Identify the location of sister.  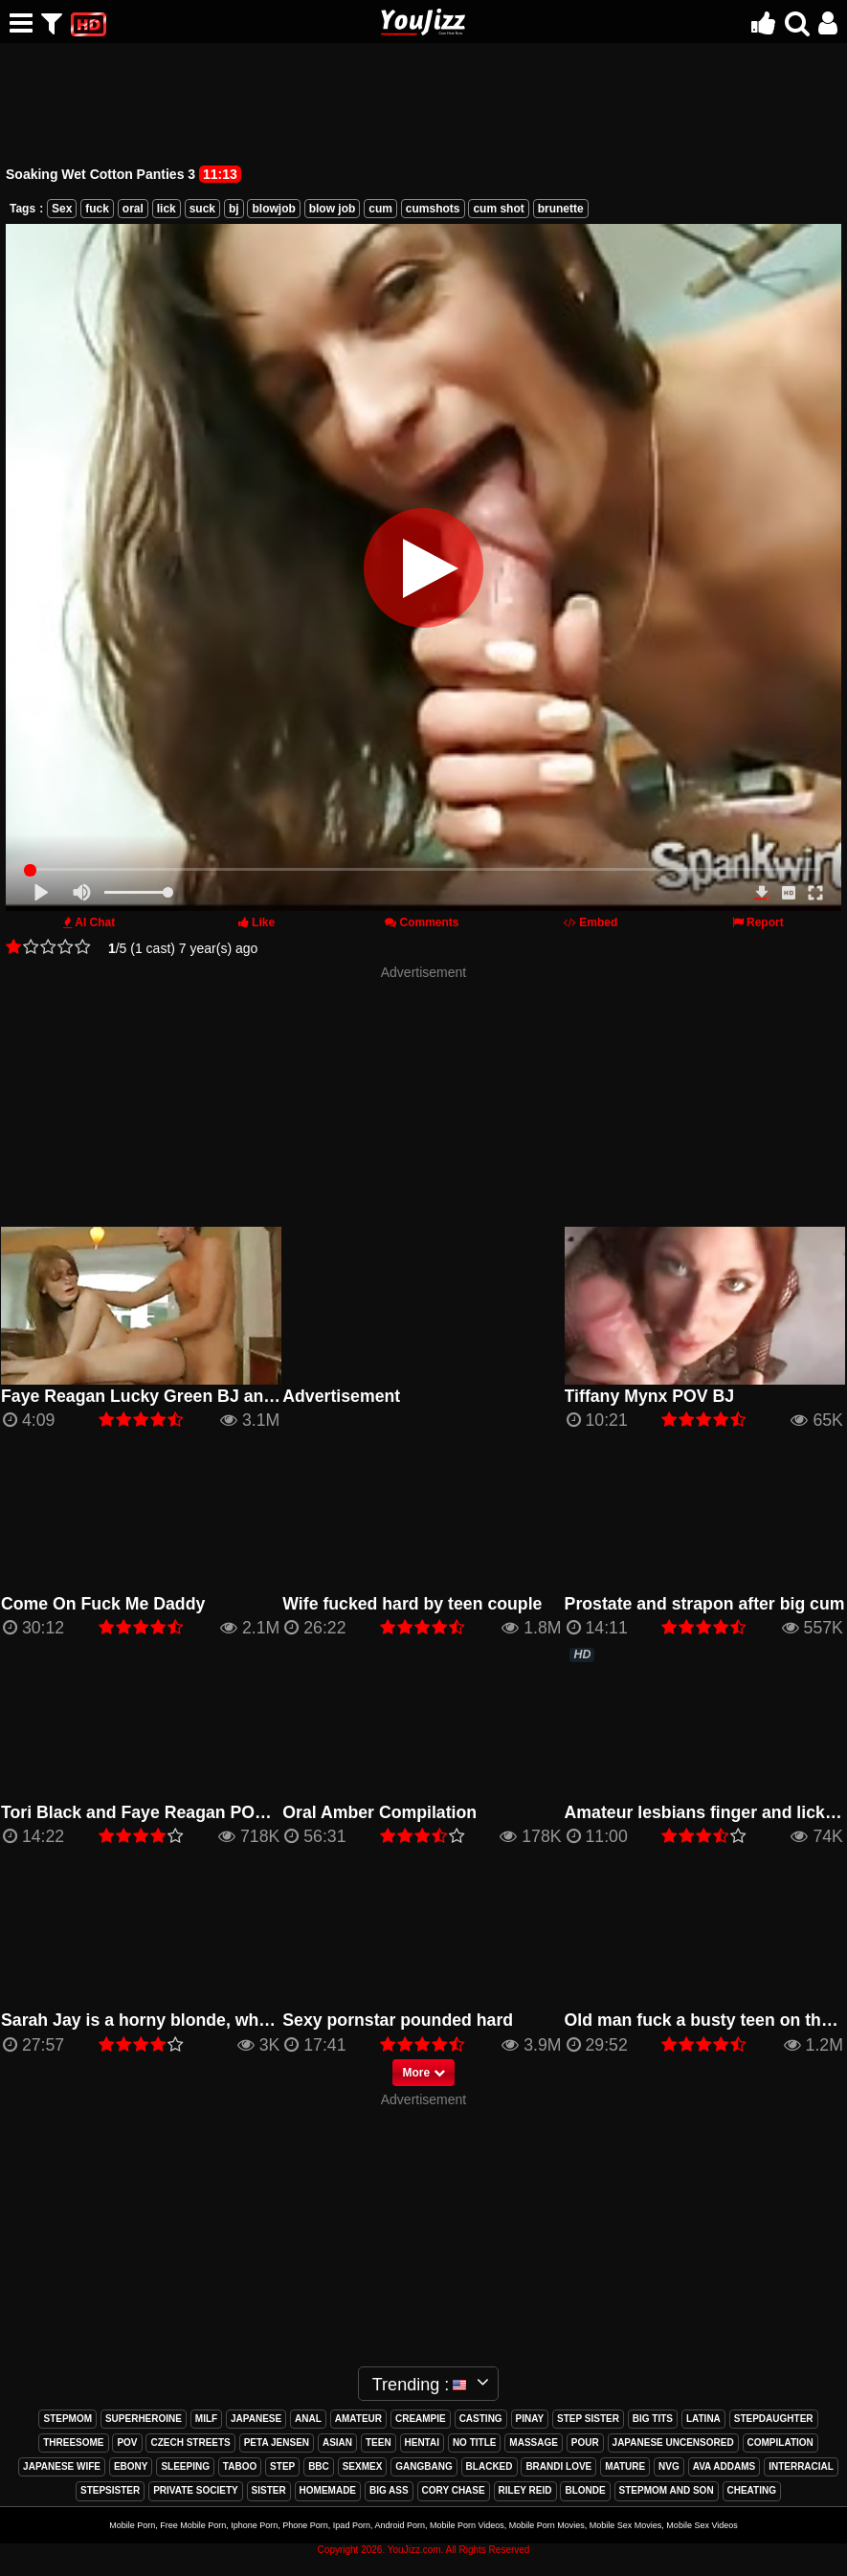
(269, 2490).